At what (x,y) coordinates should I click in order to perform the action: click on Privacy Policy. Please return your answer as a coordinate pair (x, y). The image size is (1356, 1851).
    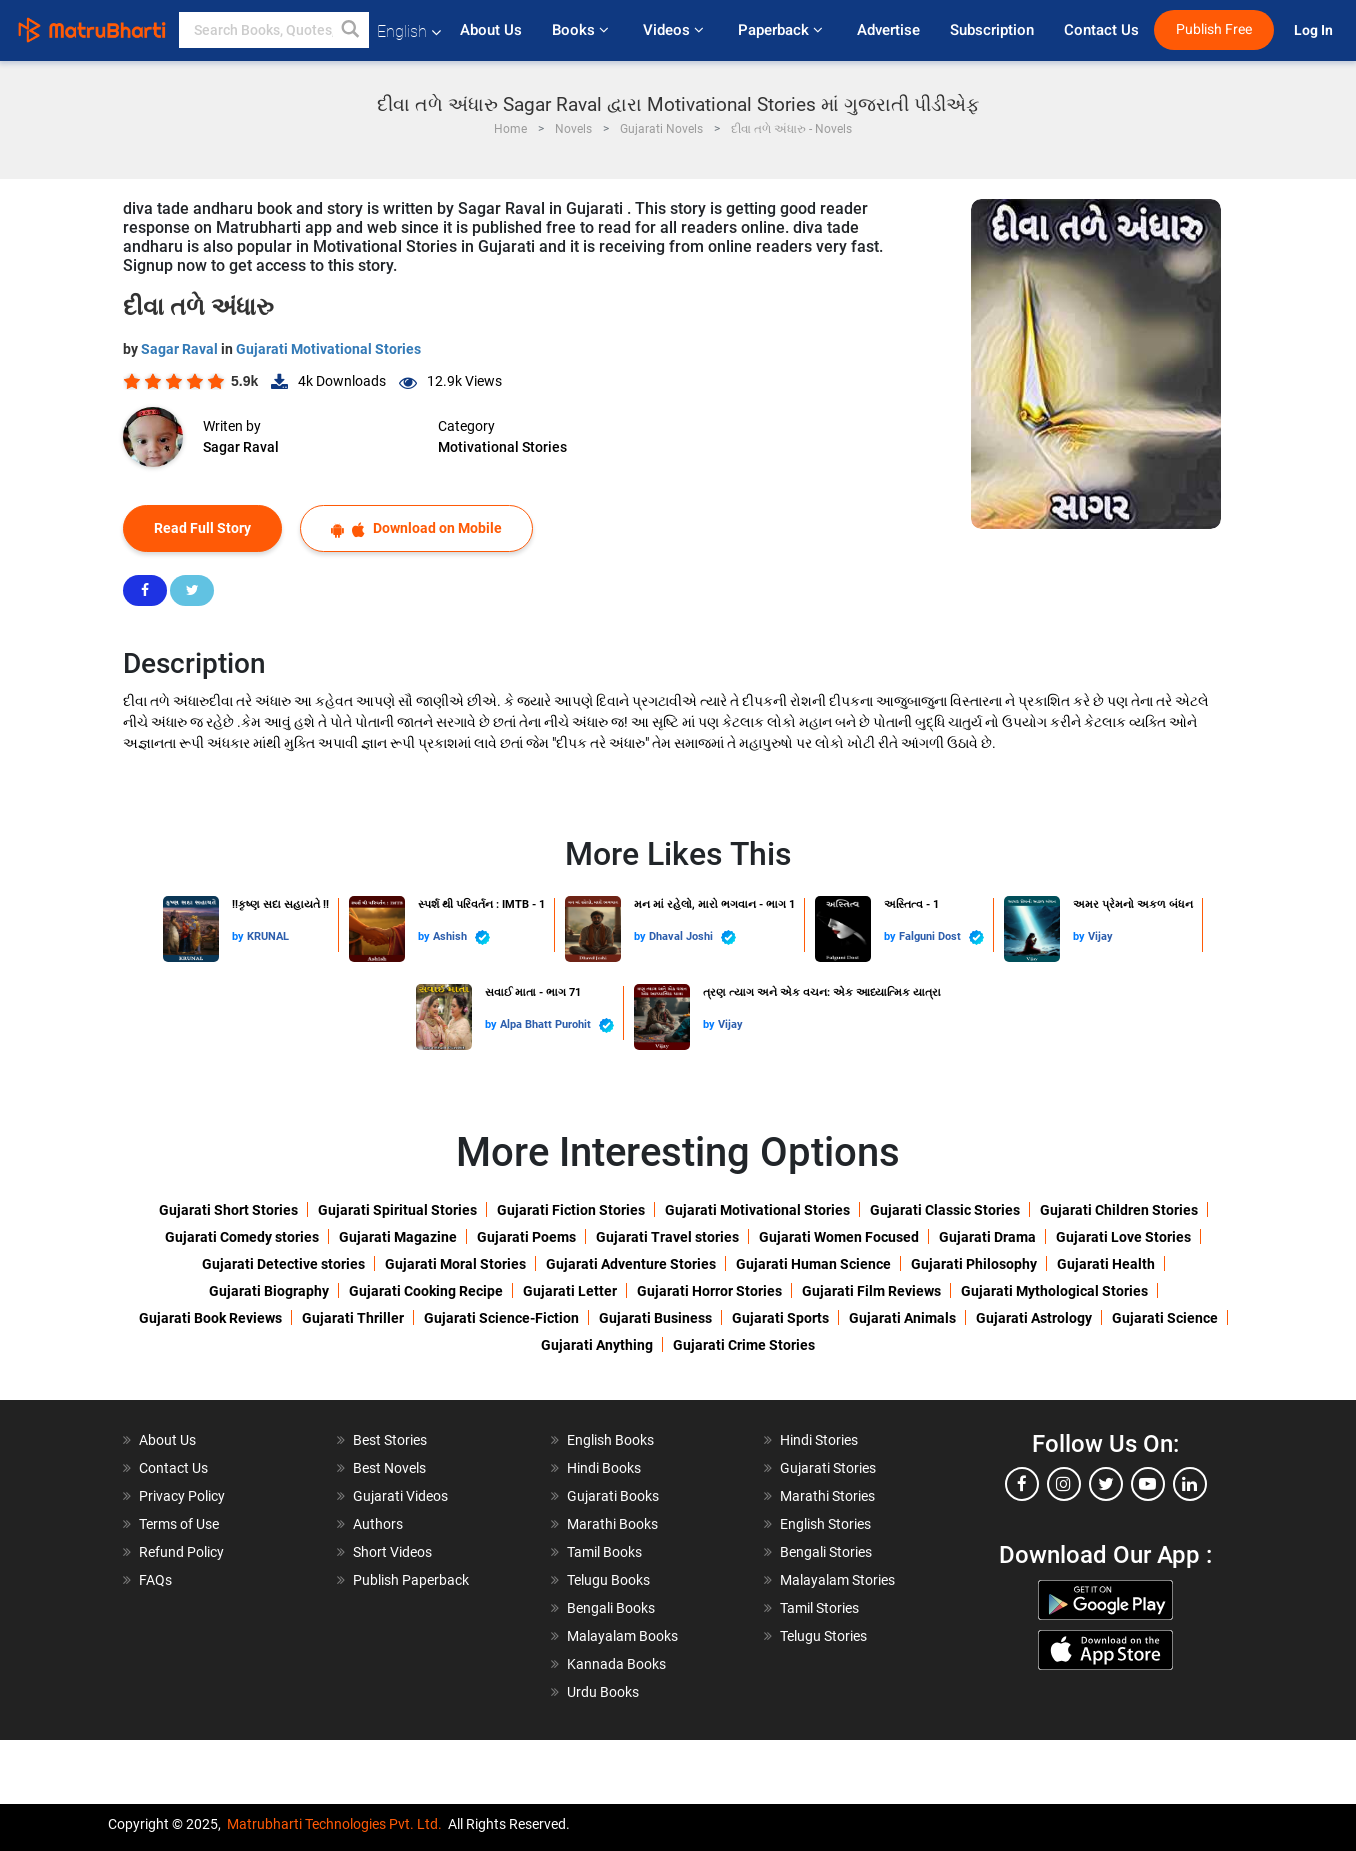
    Looking at the image, I should click on (182, 1496).